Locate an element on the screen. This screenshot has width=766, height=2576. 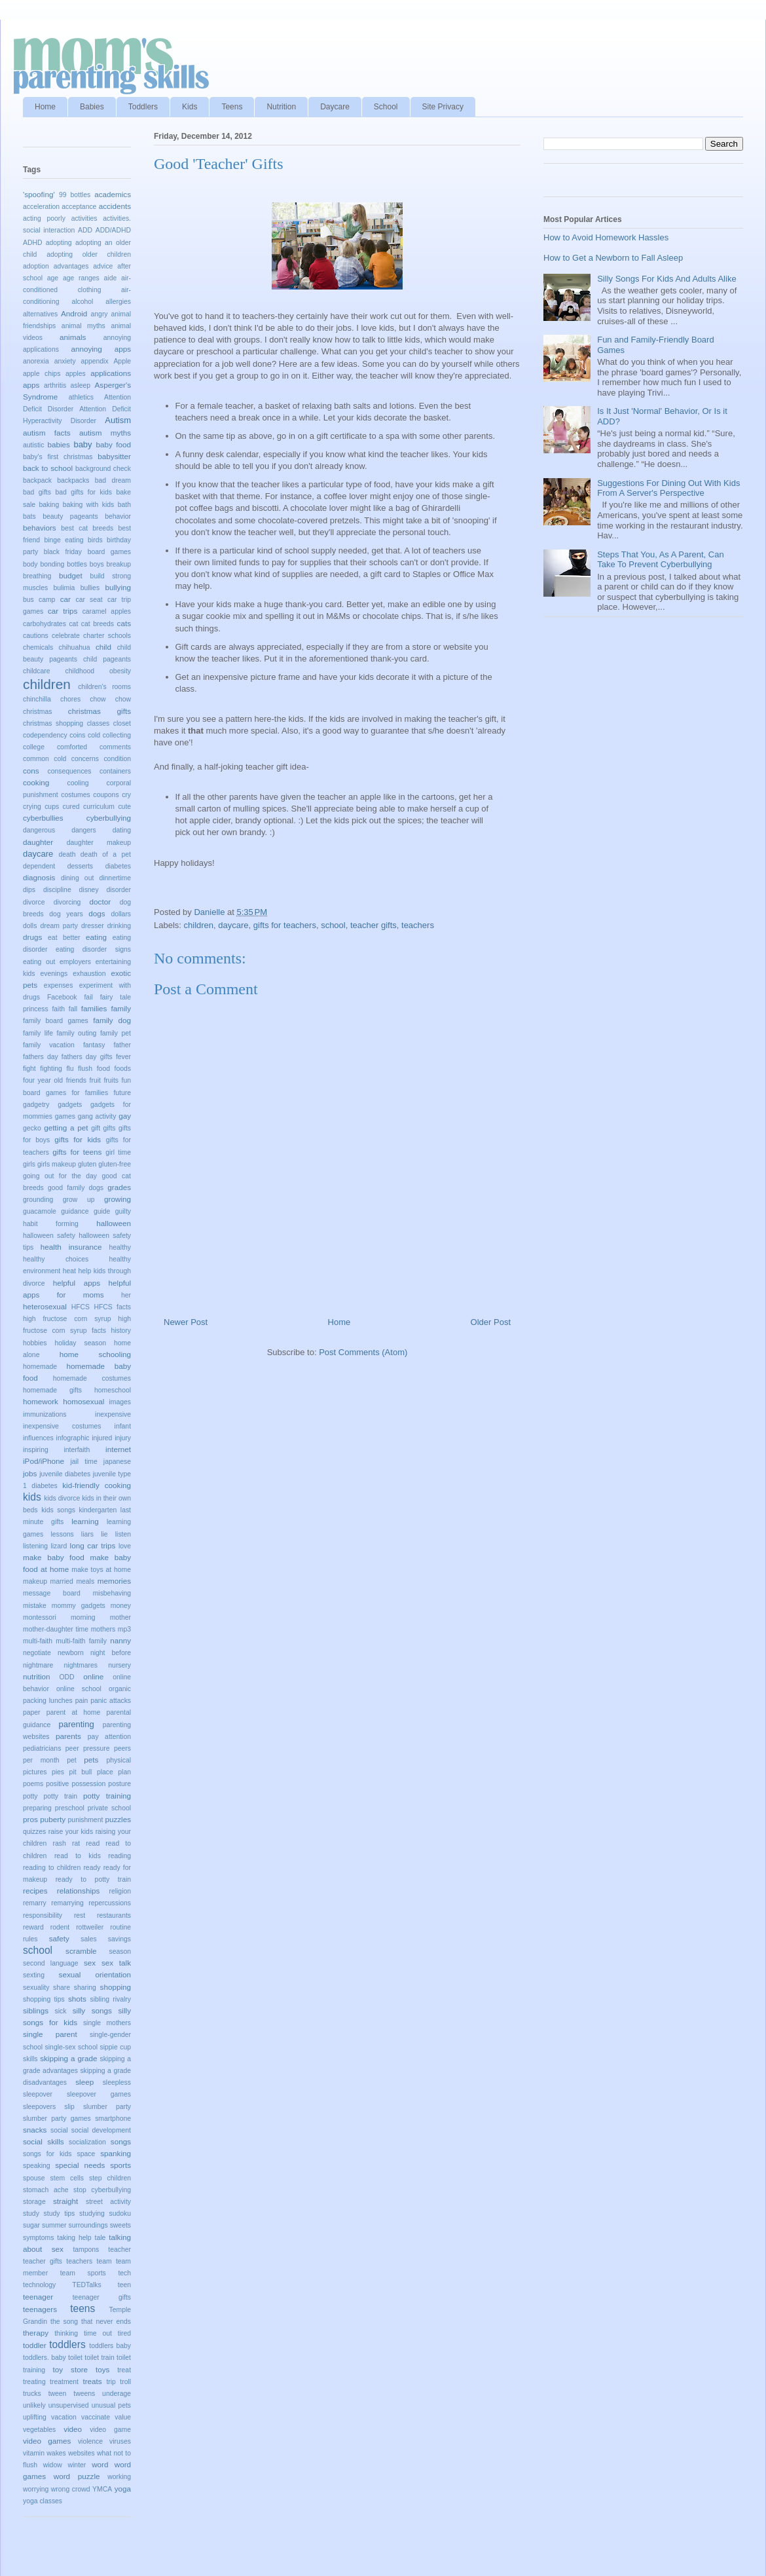
back to school is located at coordinates (48, 468).